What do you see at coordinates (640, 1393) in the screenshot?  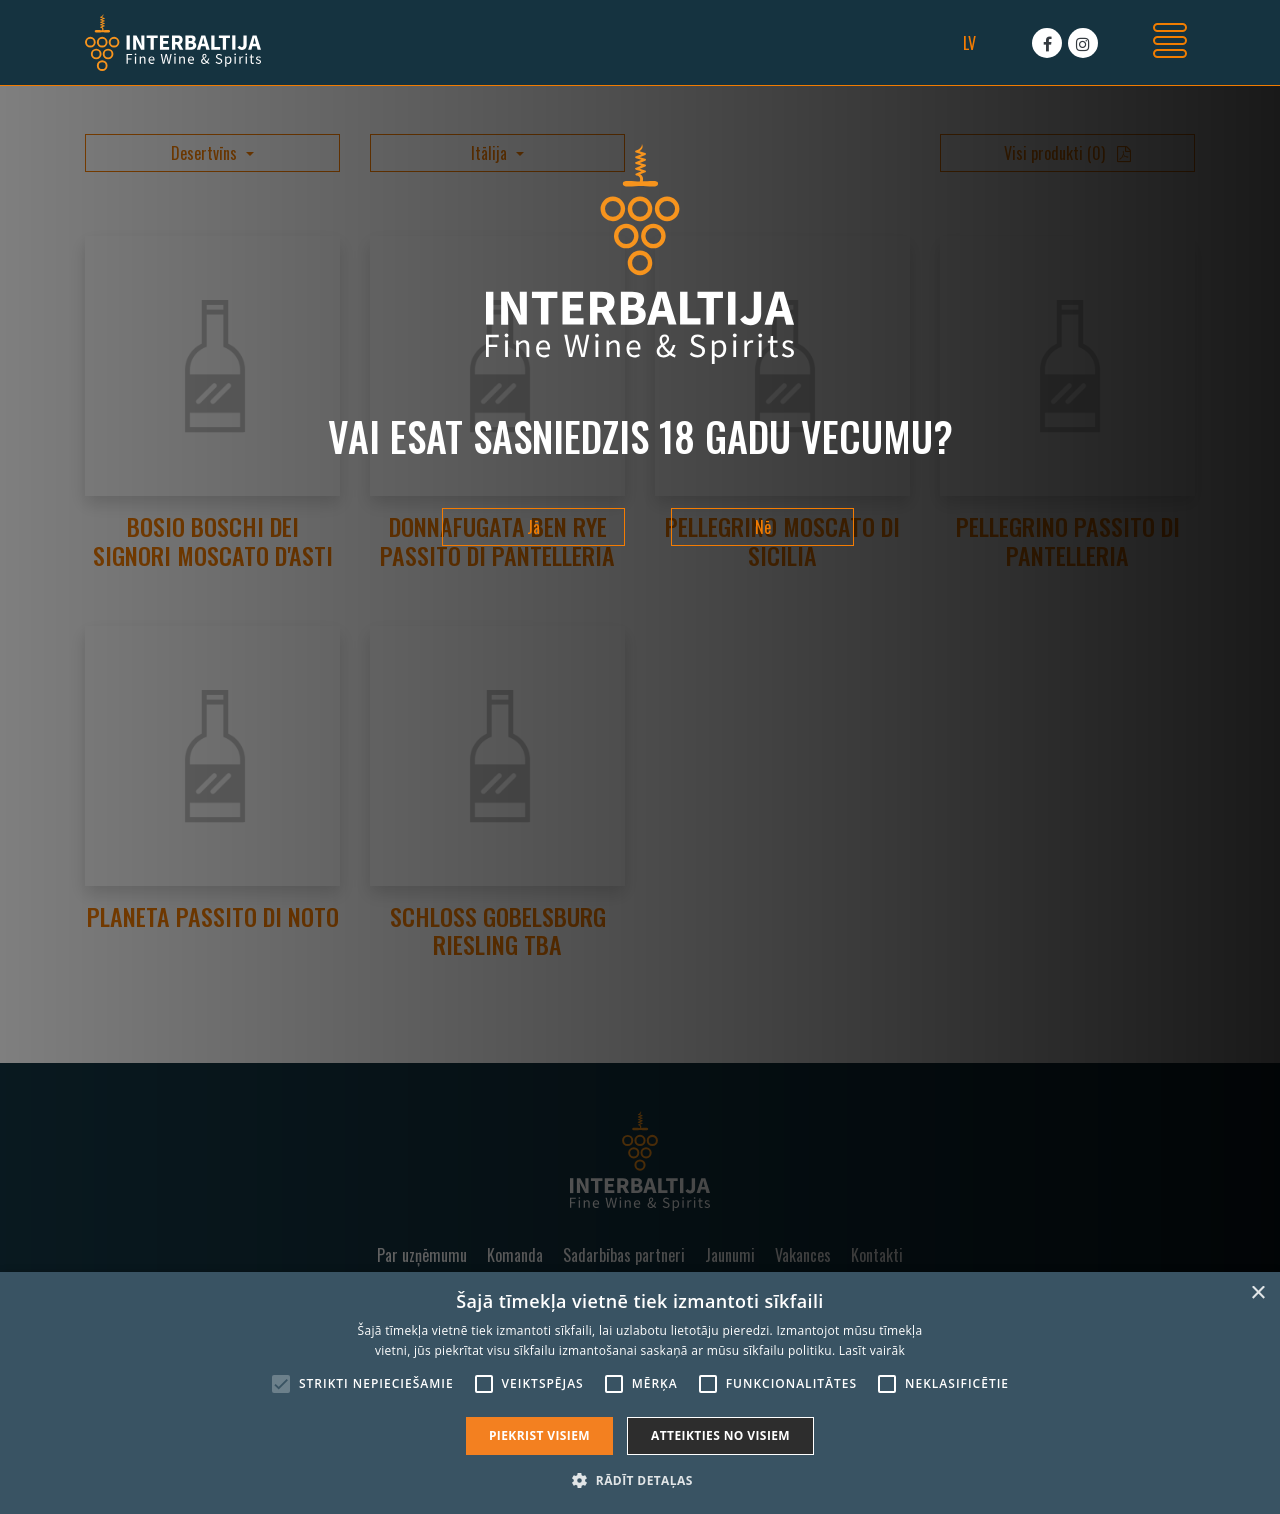 I see `[alert]` at bounding box center [640, 1393].